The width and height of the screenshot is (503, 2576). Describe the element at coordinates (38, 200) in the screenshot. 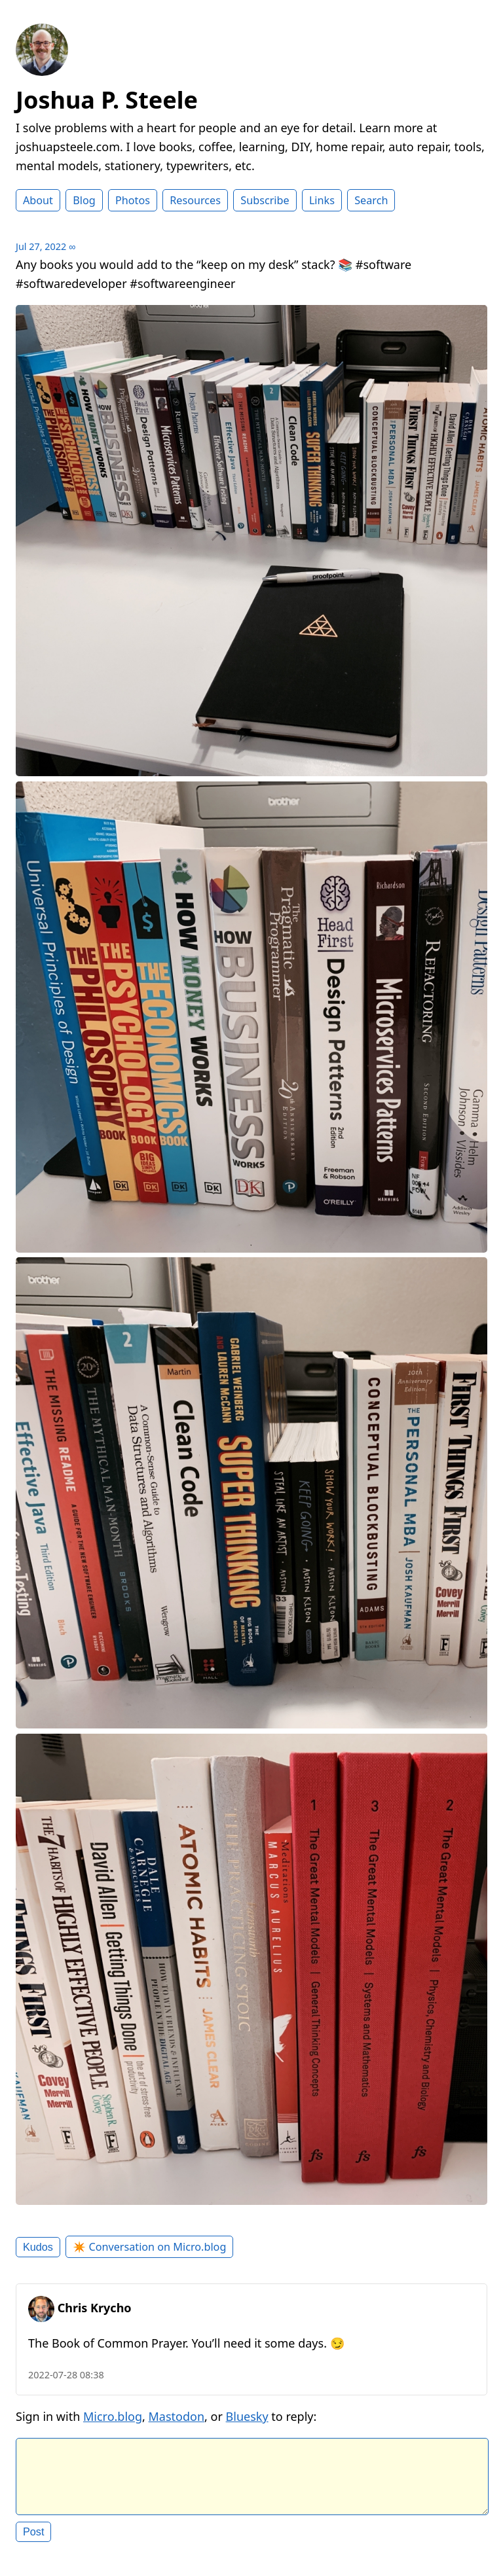

I see `About` at that location.